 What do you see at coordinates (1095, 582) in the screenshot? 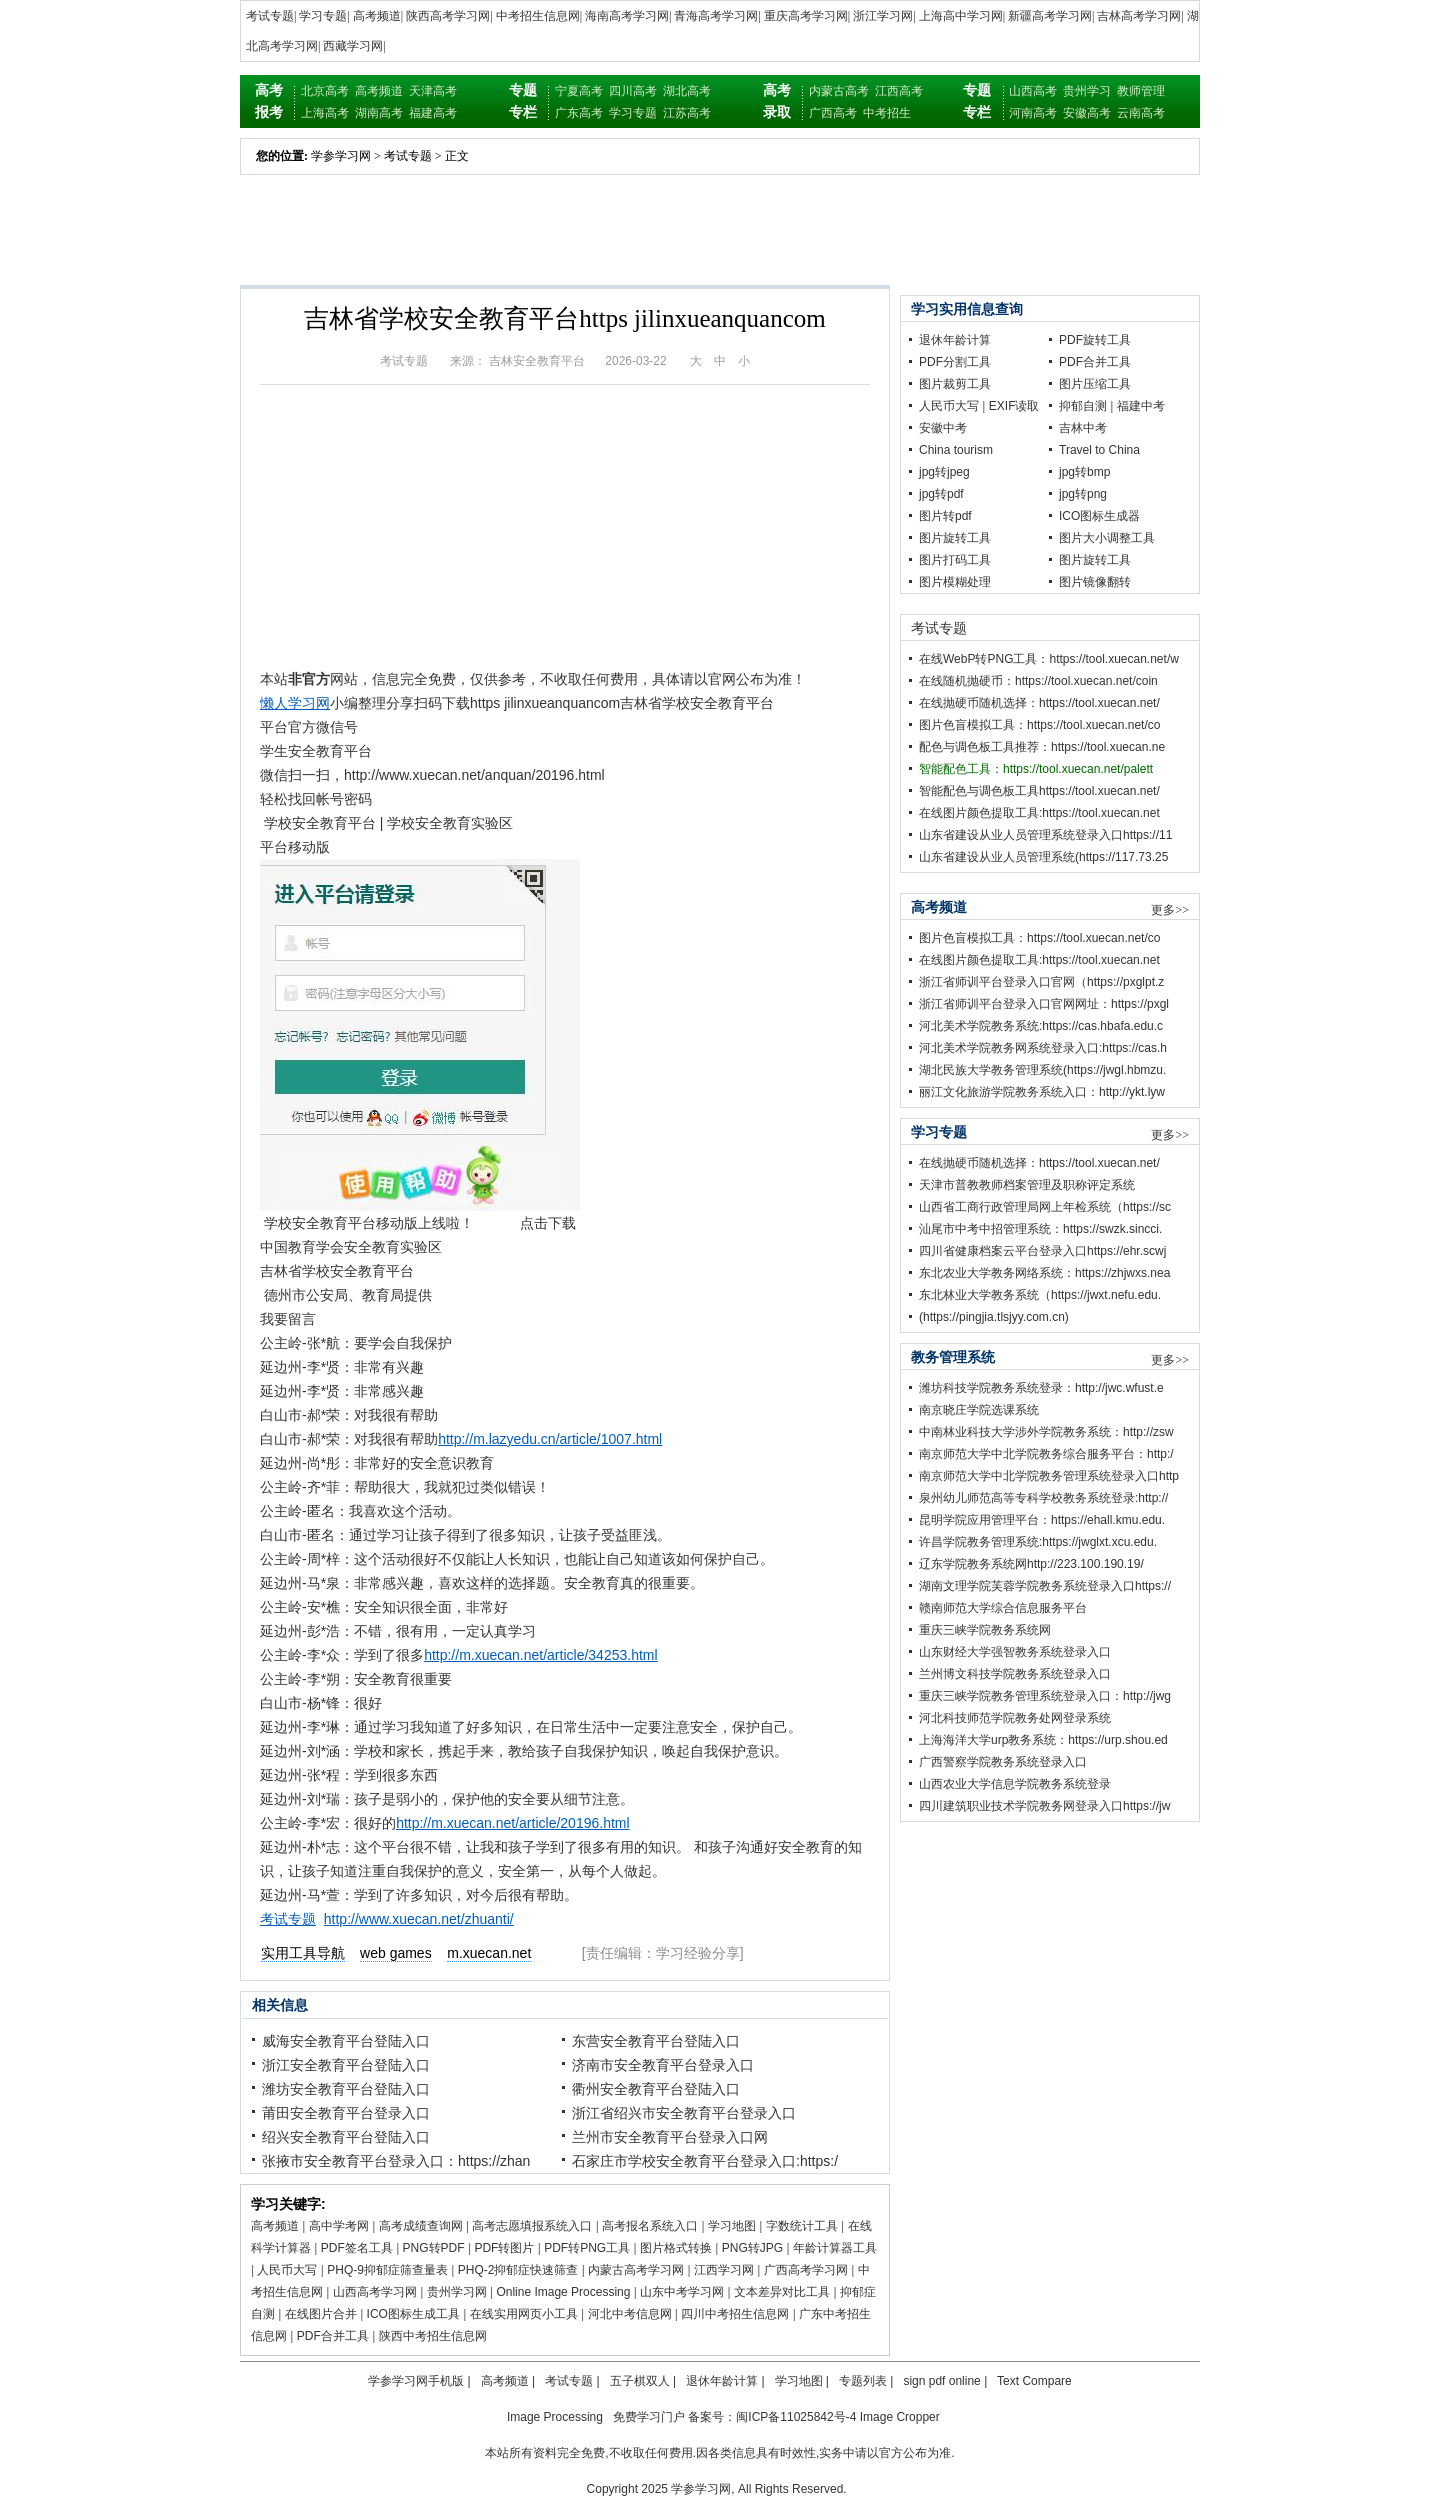
I see `图片镜像翻转` at bounding box center [1095, 582].